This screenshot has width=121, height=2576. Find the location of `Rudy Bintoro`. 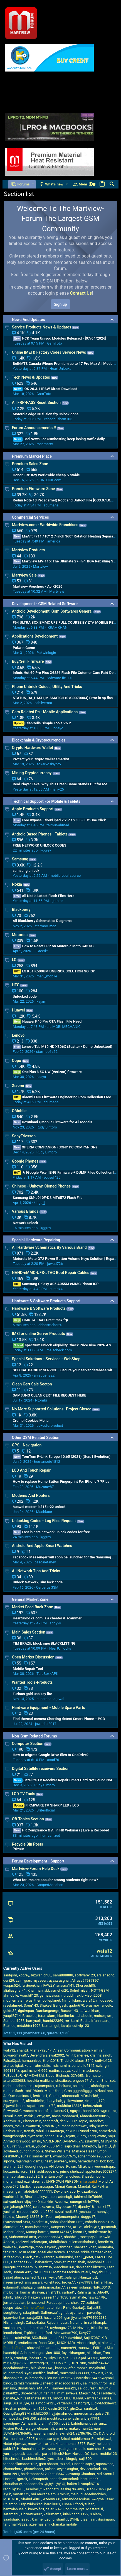

Rudy Bintoro is located at coordinates (46, 1127).